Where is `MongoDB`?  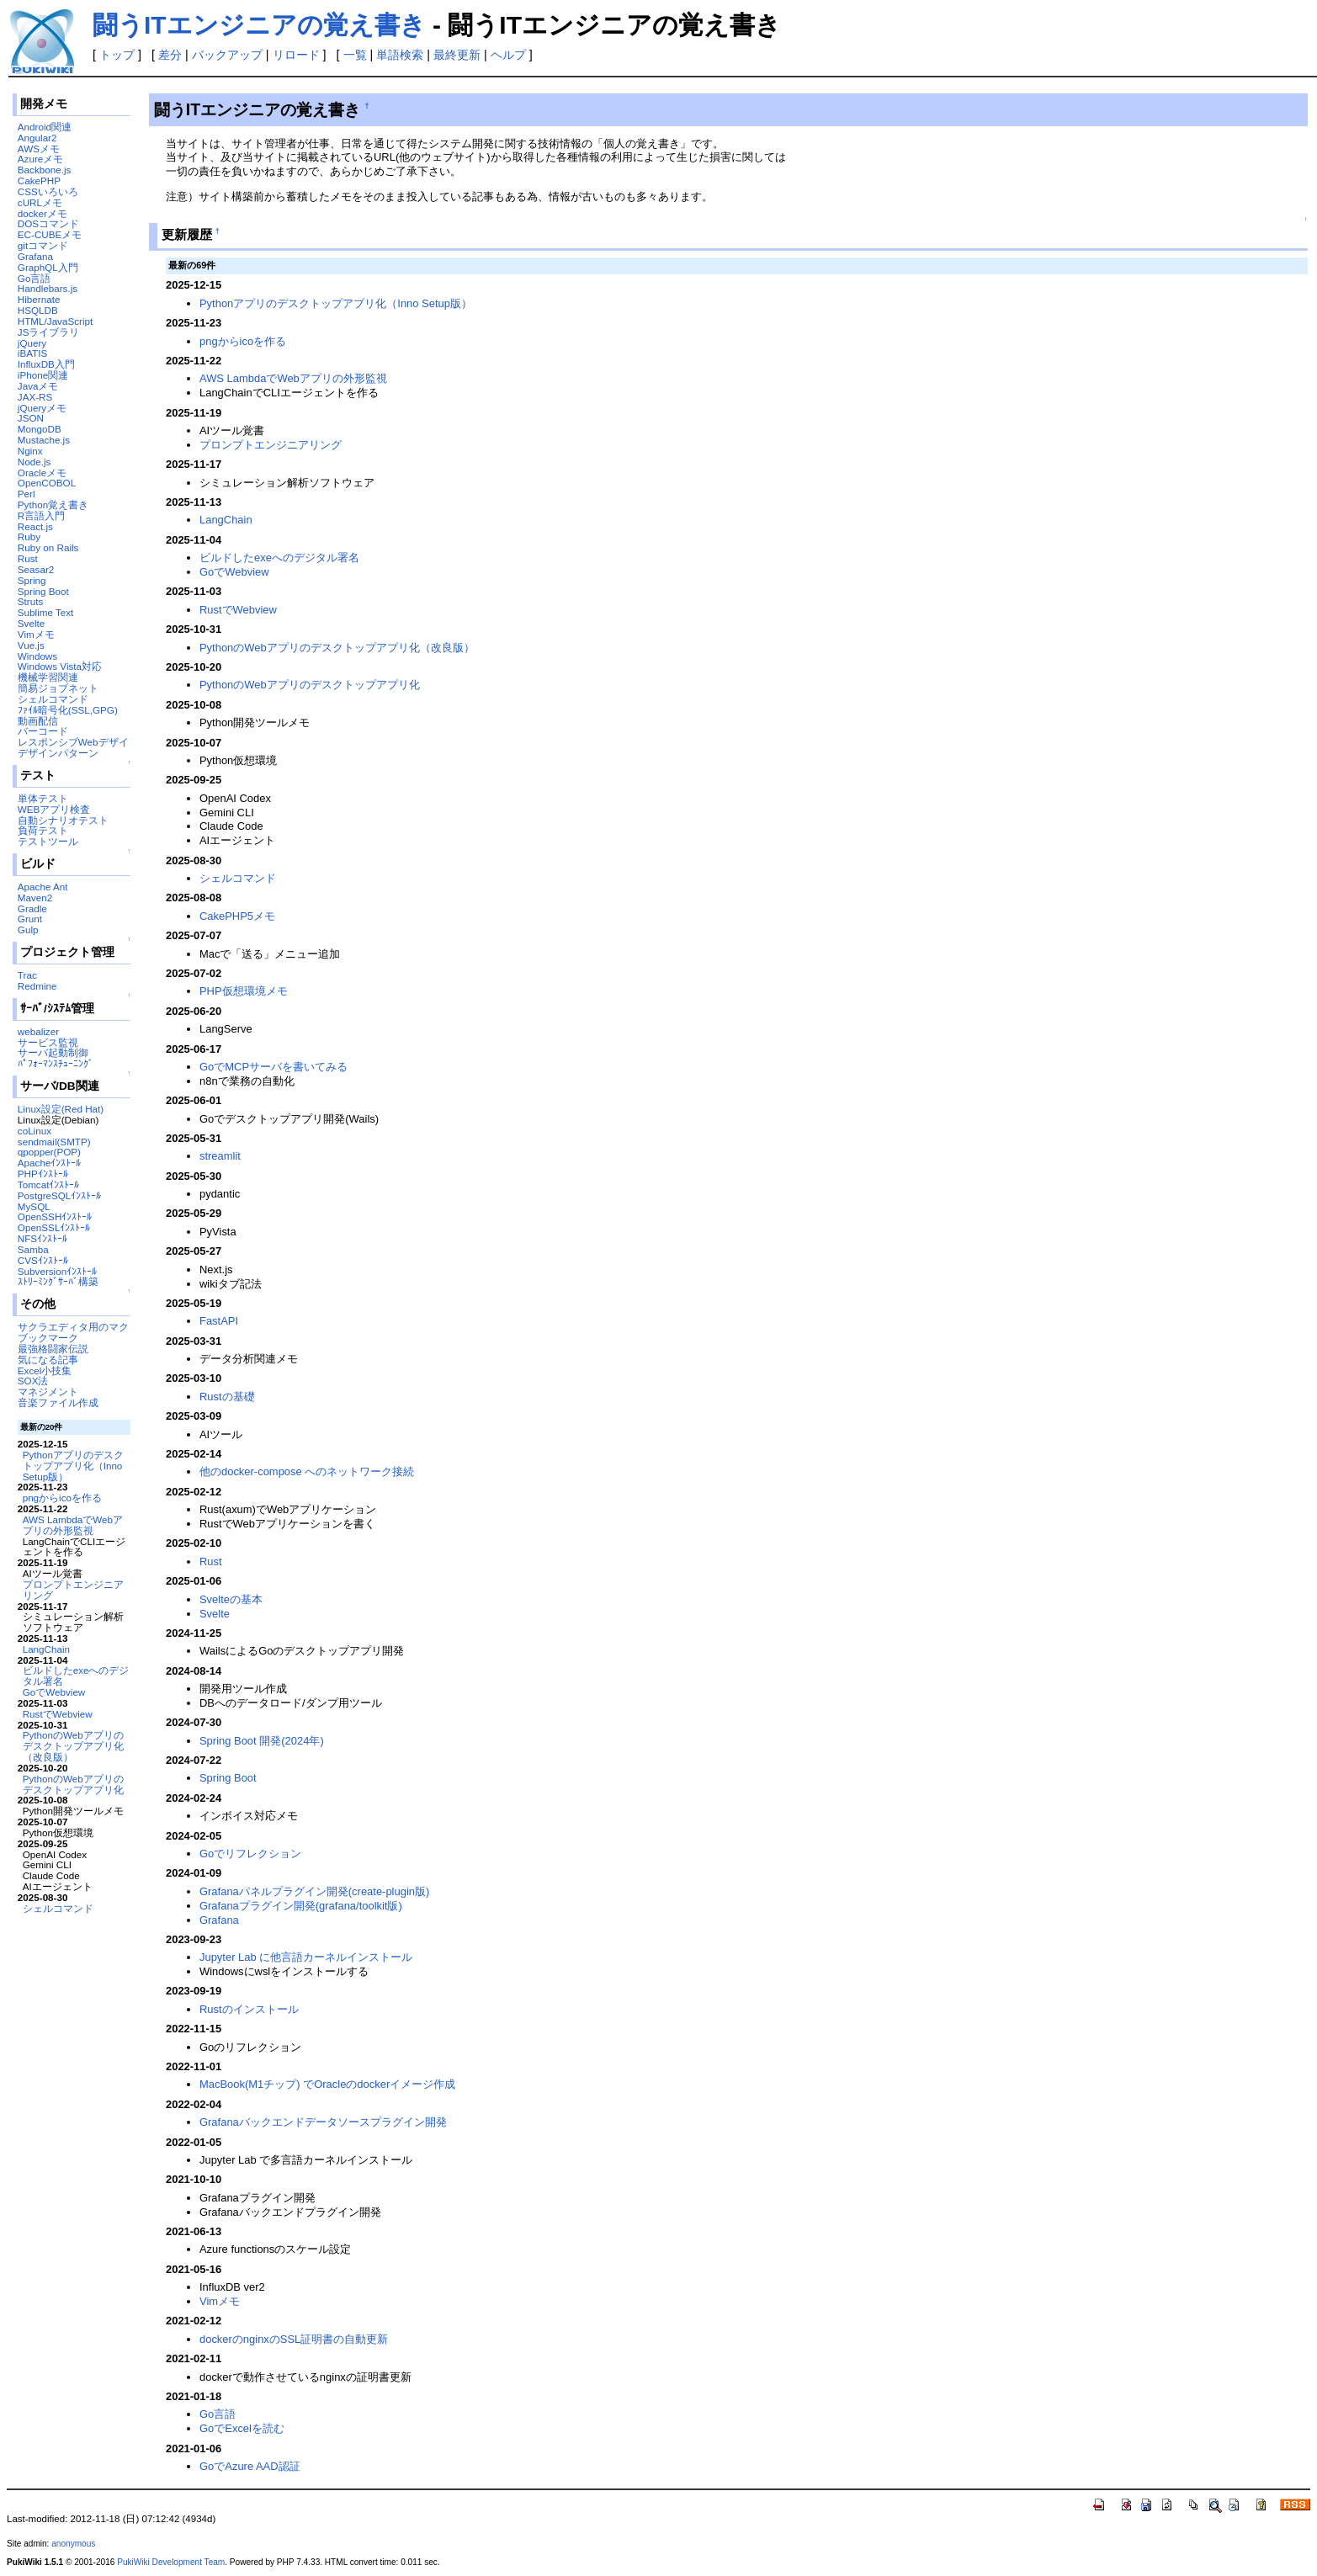
MongoDB is located at coordinates (39, 428).